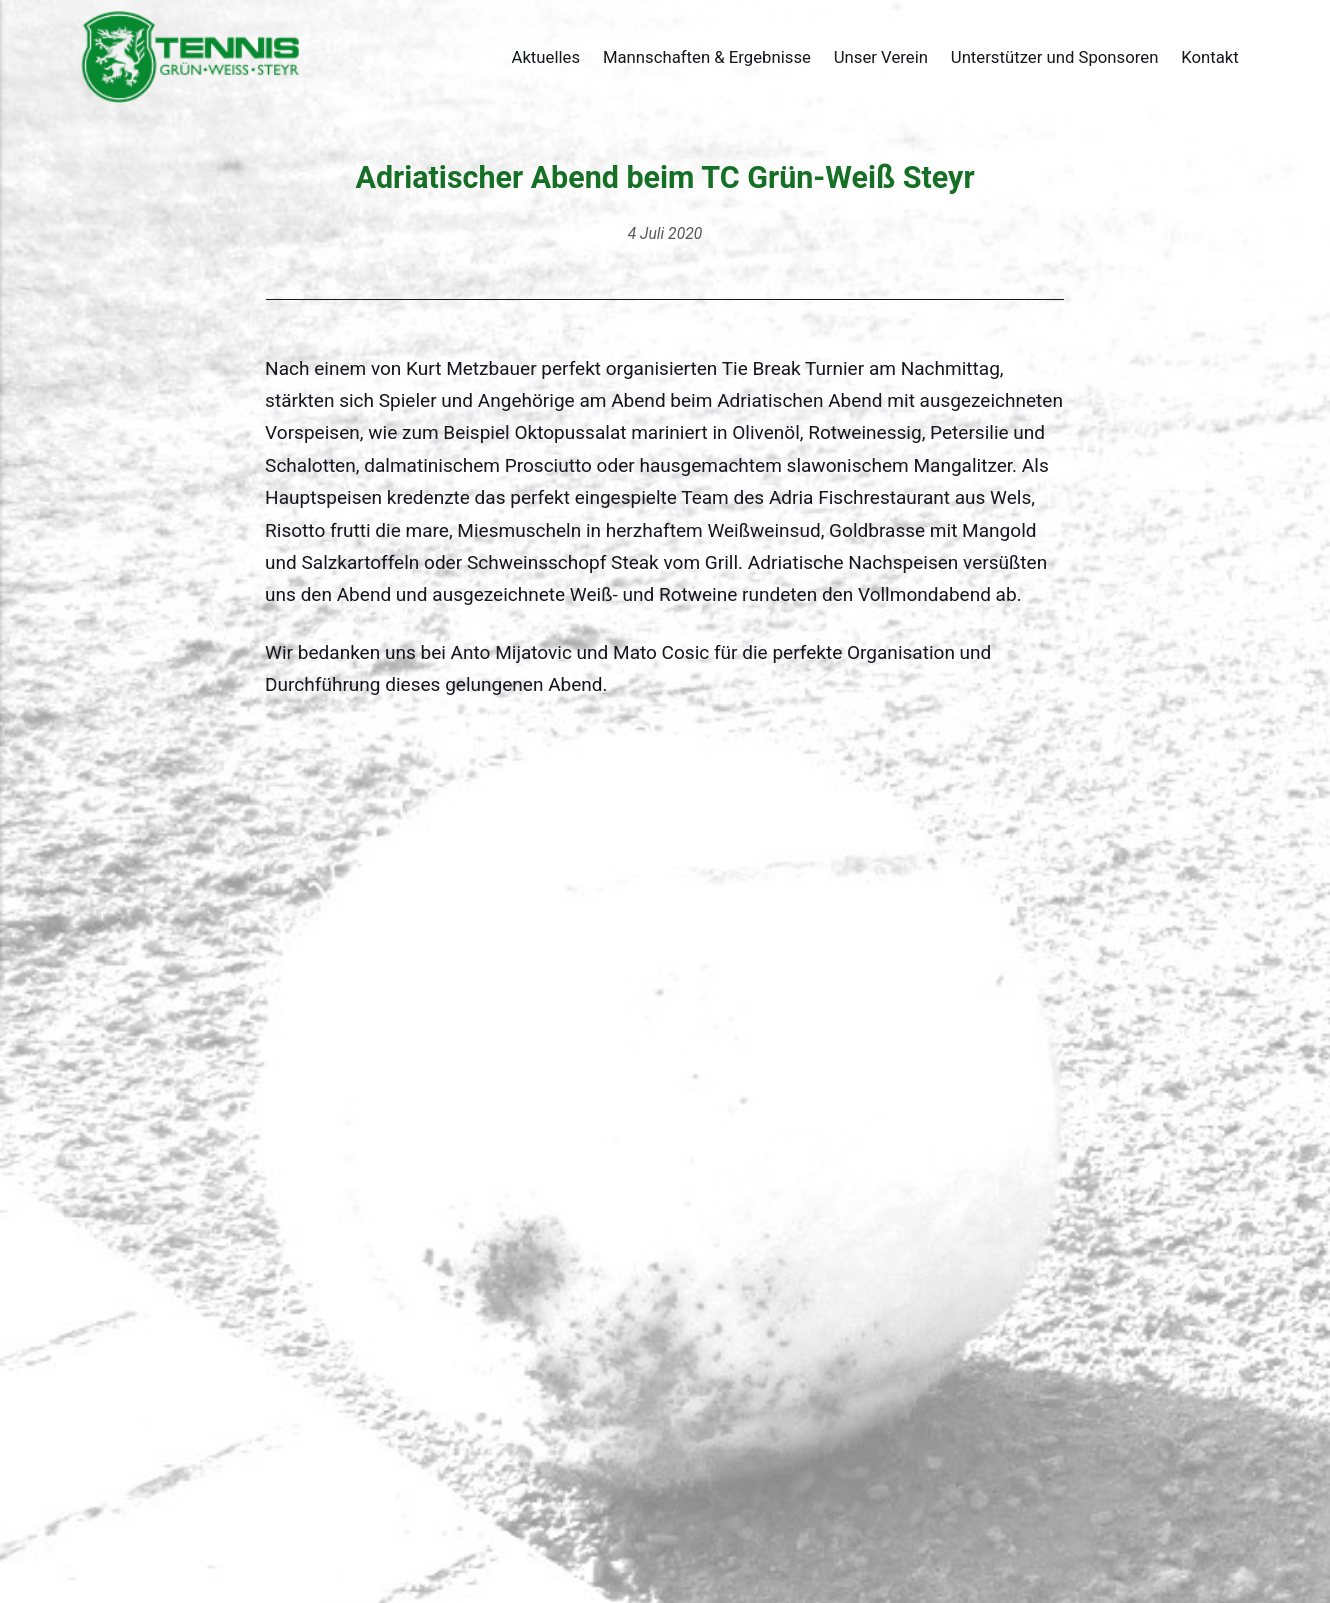 The image size is (1330, 1603). I want to click on Kontakt, so click(1210, 57).